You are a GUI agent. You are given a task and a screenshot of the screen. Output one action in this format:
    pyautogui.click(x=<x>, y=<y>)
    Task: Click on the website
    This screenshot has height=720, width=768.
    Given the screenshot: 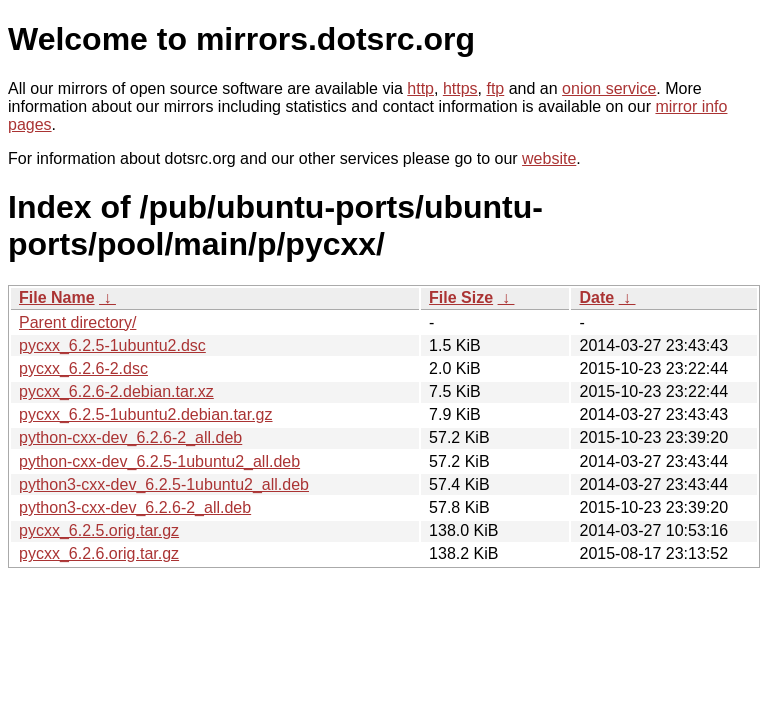 What is the action you would take?
    pyautogui.click(x=549, y=158)
    